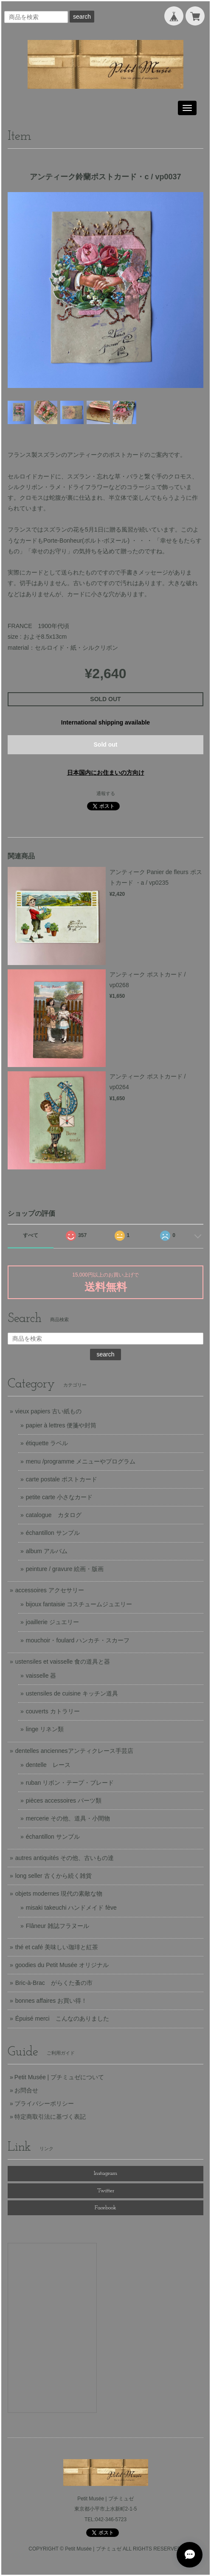 This screenshot has height=2576, width=211. What do you see at coordinates (45, 1729) in the screenshot?
I see `linge リネン類` at bounding box center [45, 1729].